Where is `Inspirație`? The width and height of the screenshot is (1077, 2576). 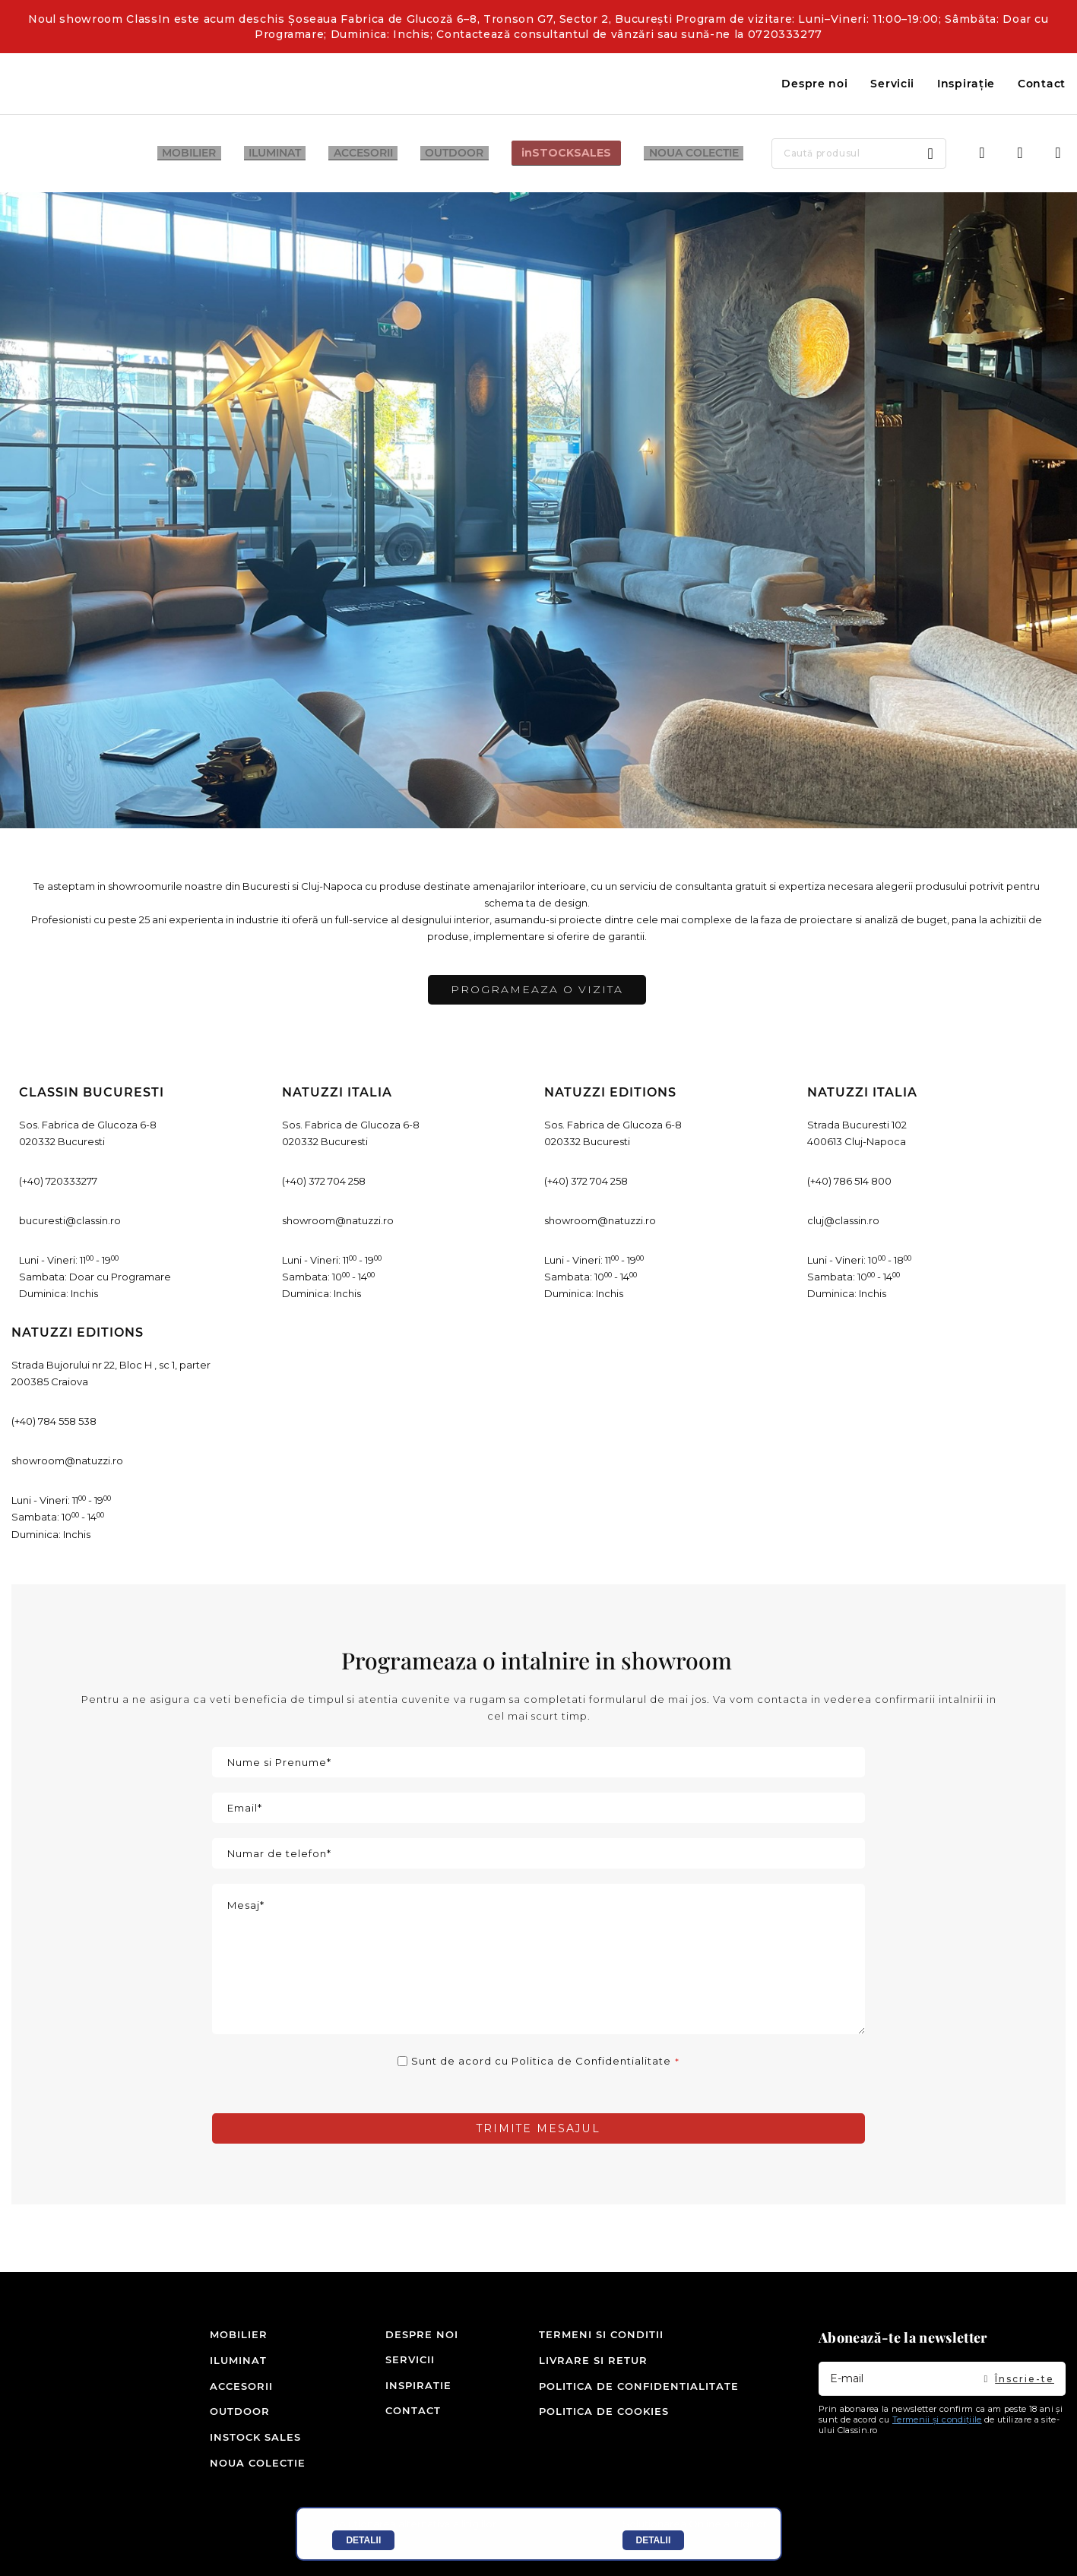 Inspirație is located at coordinates (966, 83).